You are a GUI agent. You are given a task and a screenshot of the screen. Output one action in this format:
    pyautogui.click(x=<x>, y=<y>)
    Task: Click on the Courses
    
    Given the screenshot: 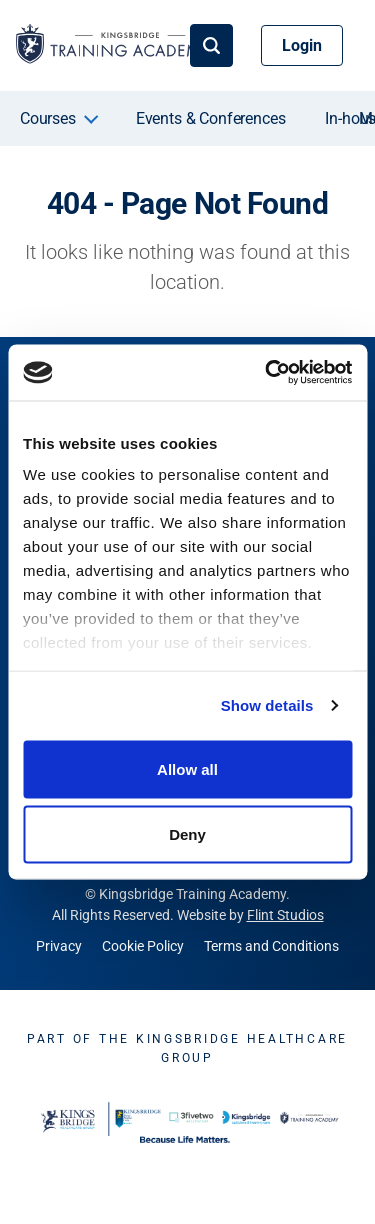 What is the action you would take?
    pyautogui.click(x=48, y=118)
    